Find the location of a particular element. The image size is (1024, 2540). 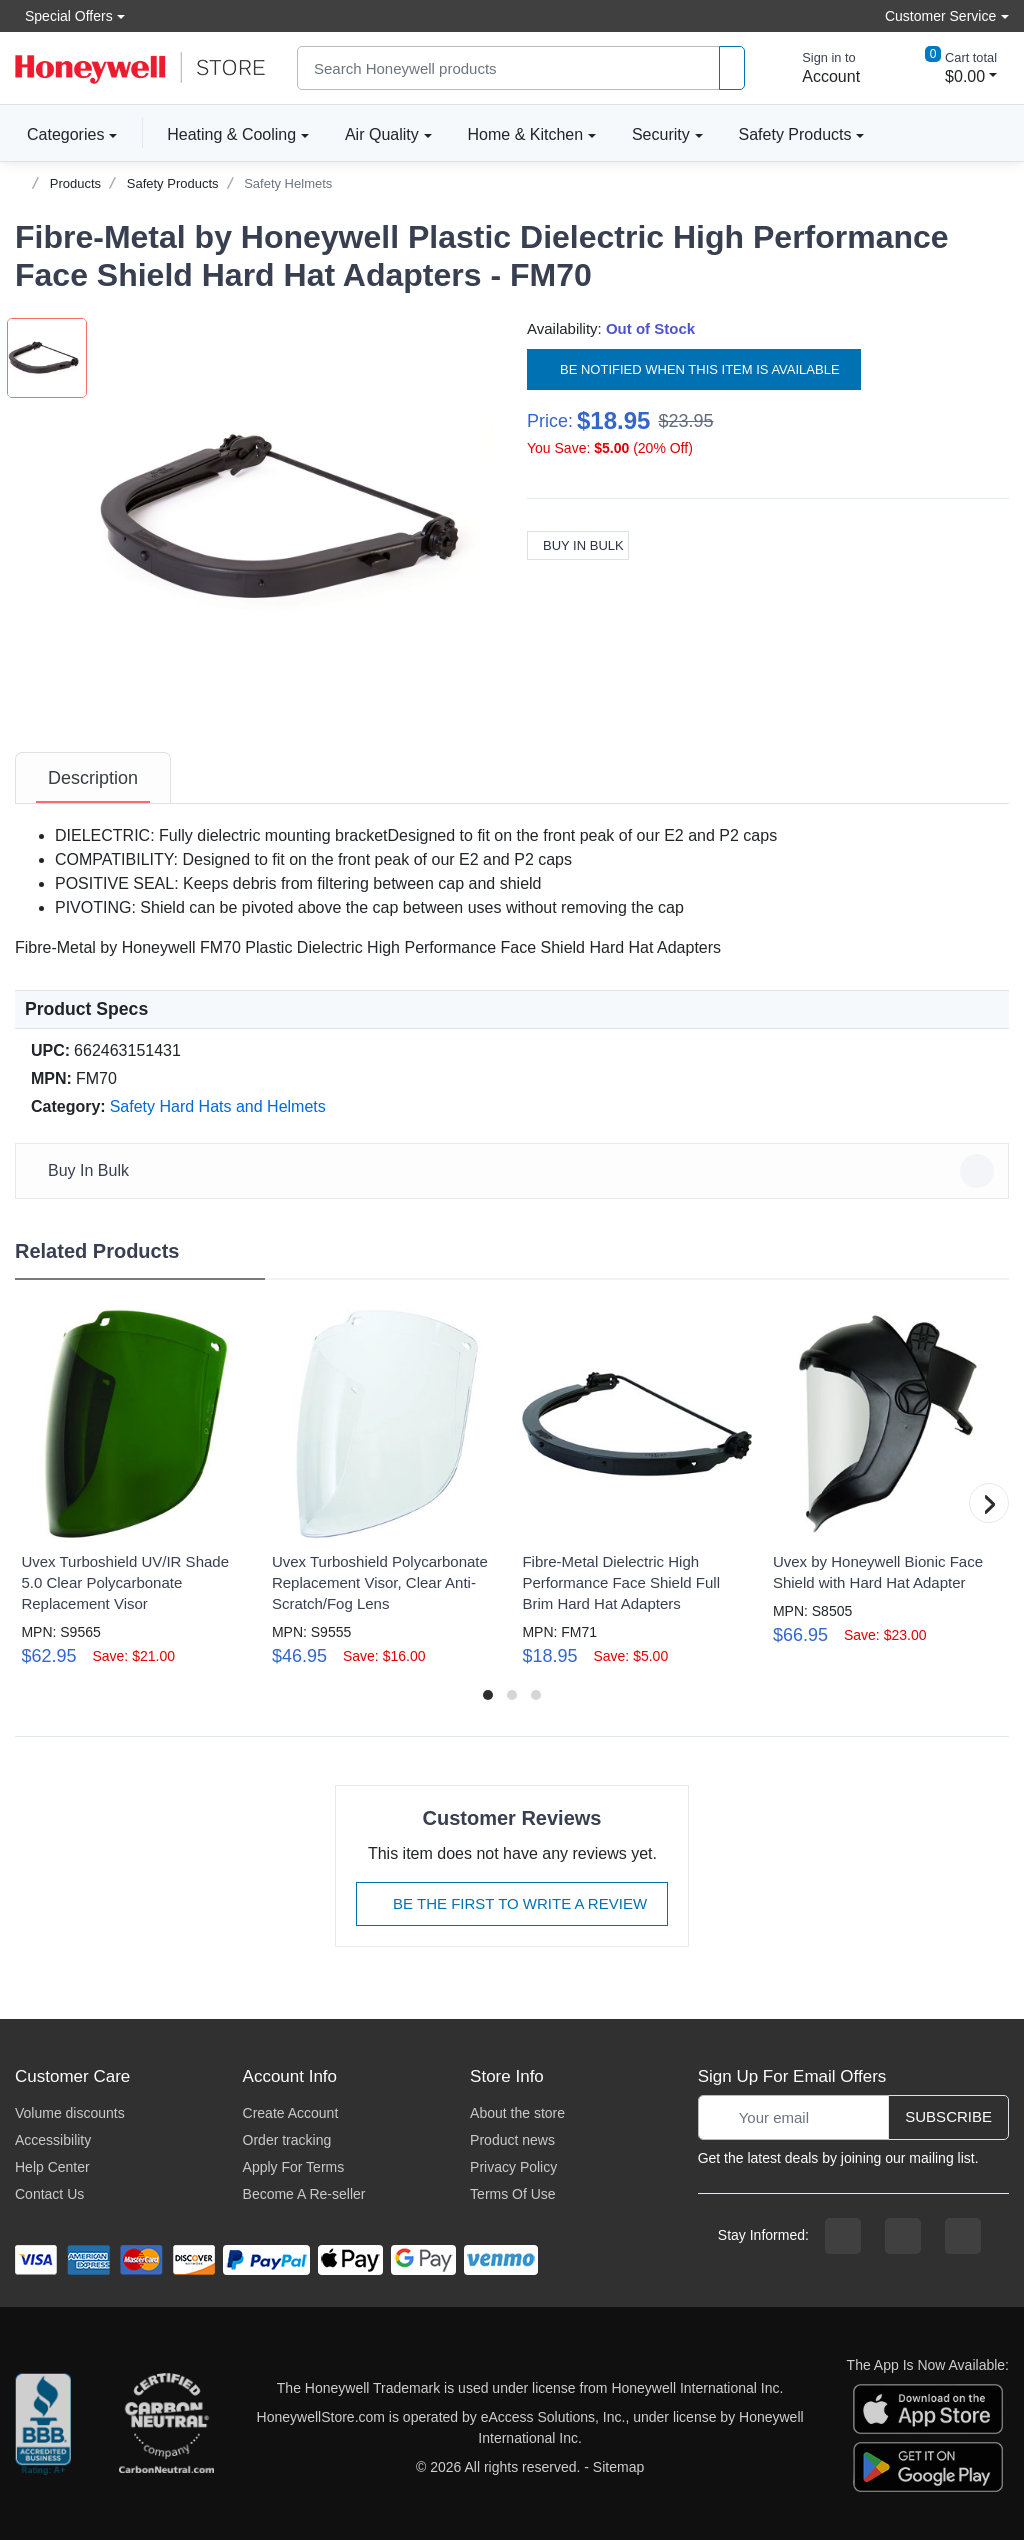

[carbon neutral company details] is located at coordinates (166, 2428).